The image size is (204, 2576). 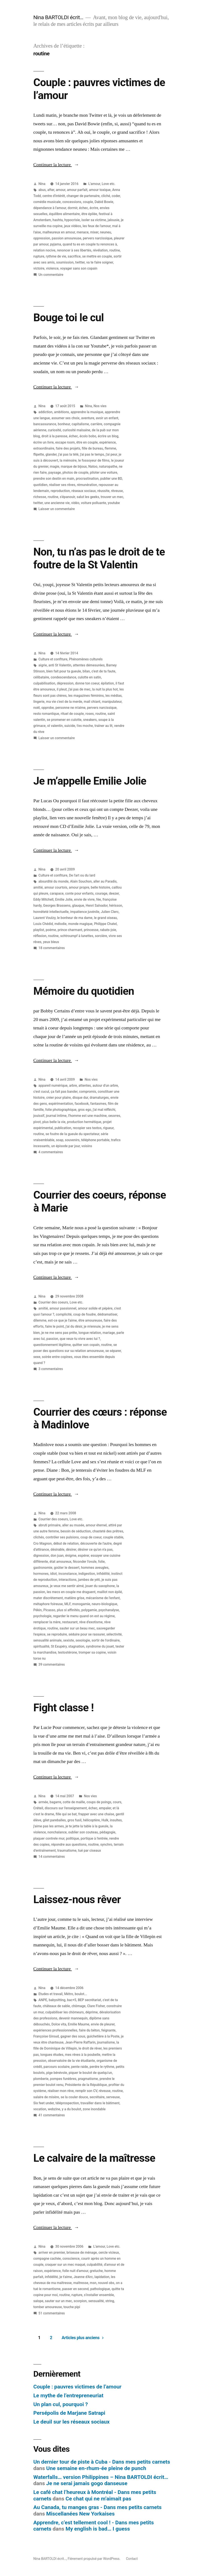 What do you see at coordinates (97, 226) in the screenshot?
I see `les feux de l'amour` at bounding box center [97, 226].